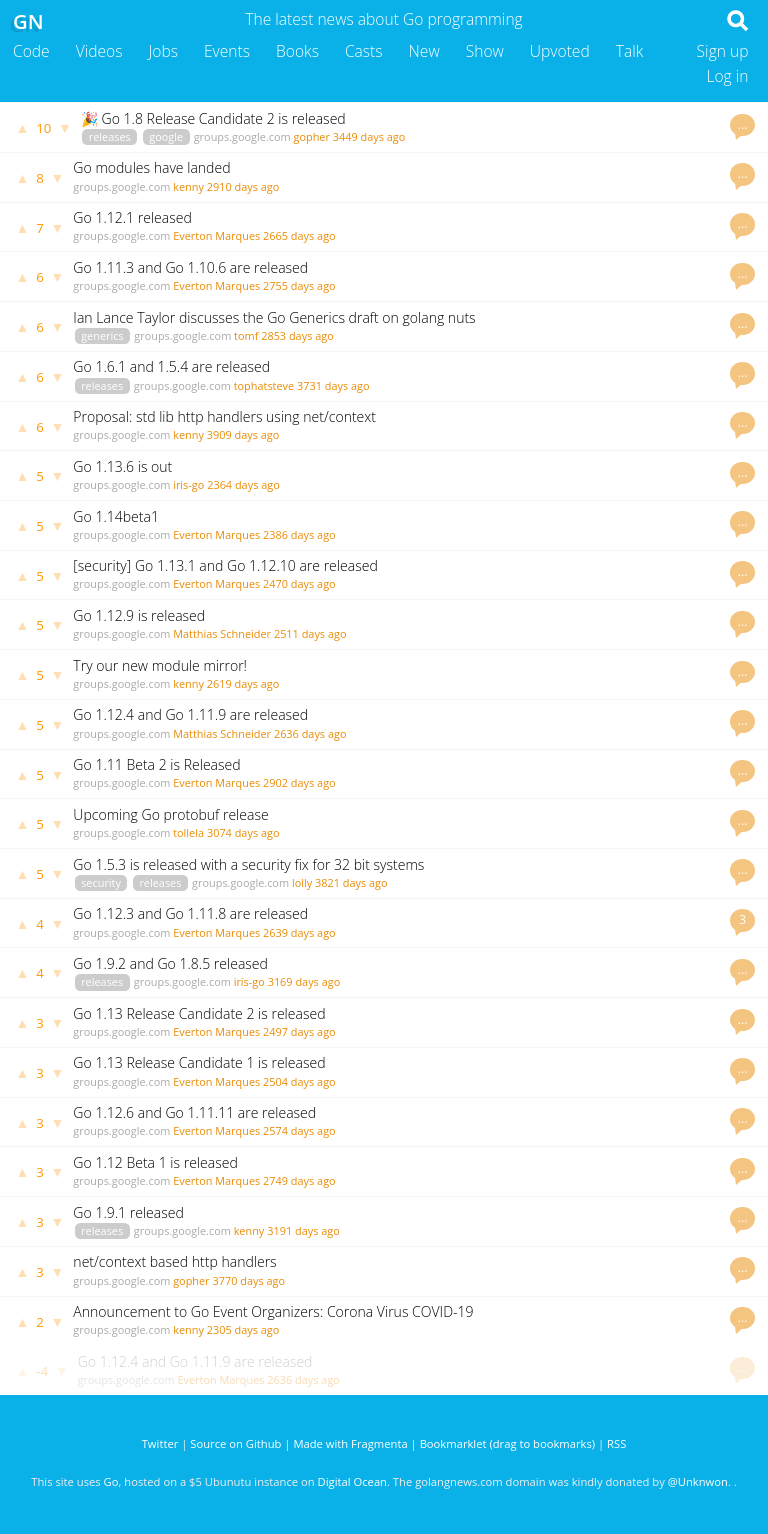  I want to click on 2574 days ago, so click(299, 1130).